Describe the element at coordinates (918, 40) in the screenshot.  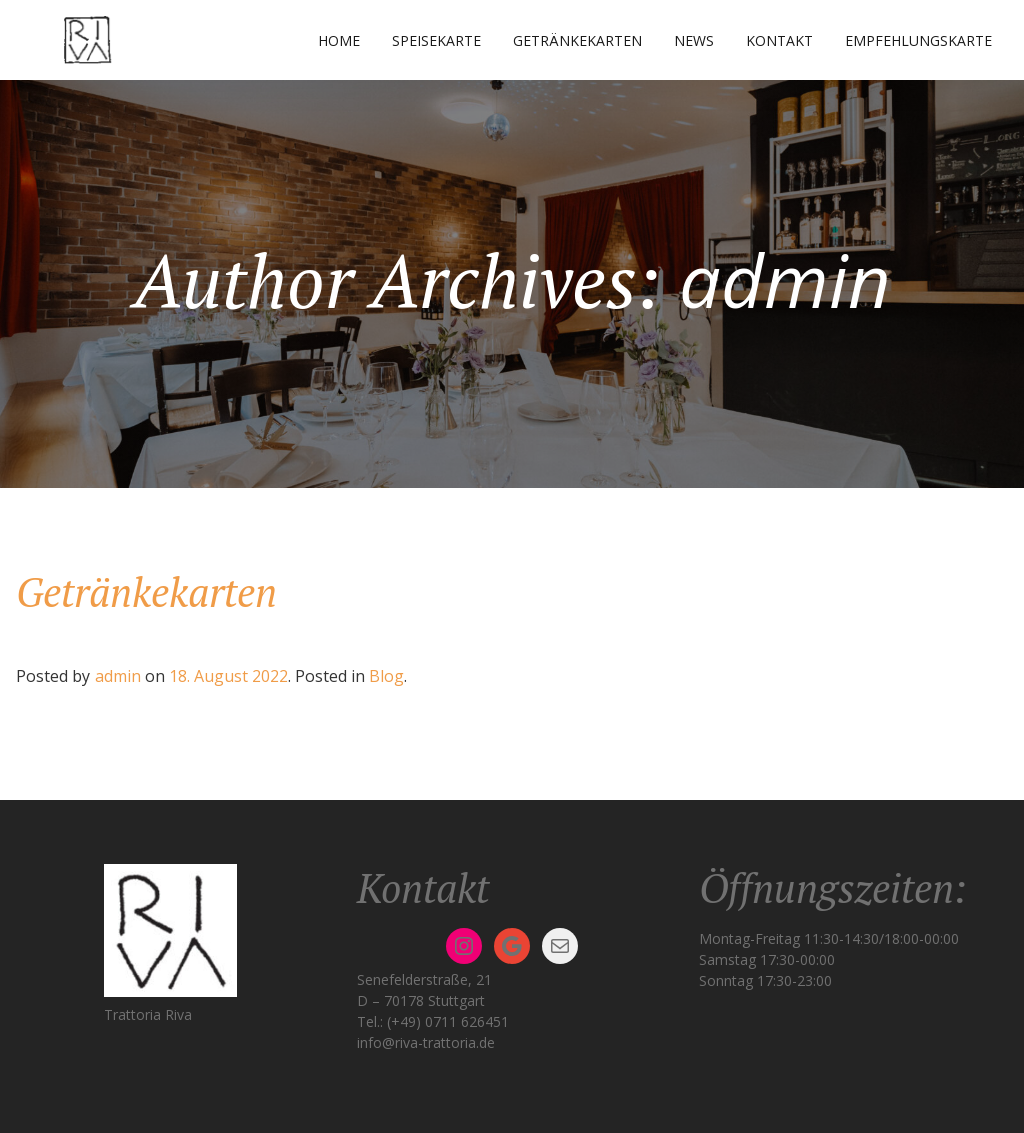
I see `Empfehlungskarte` at that location.